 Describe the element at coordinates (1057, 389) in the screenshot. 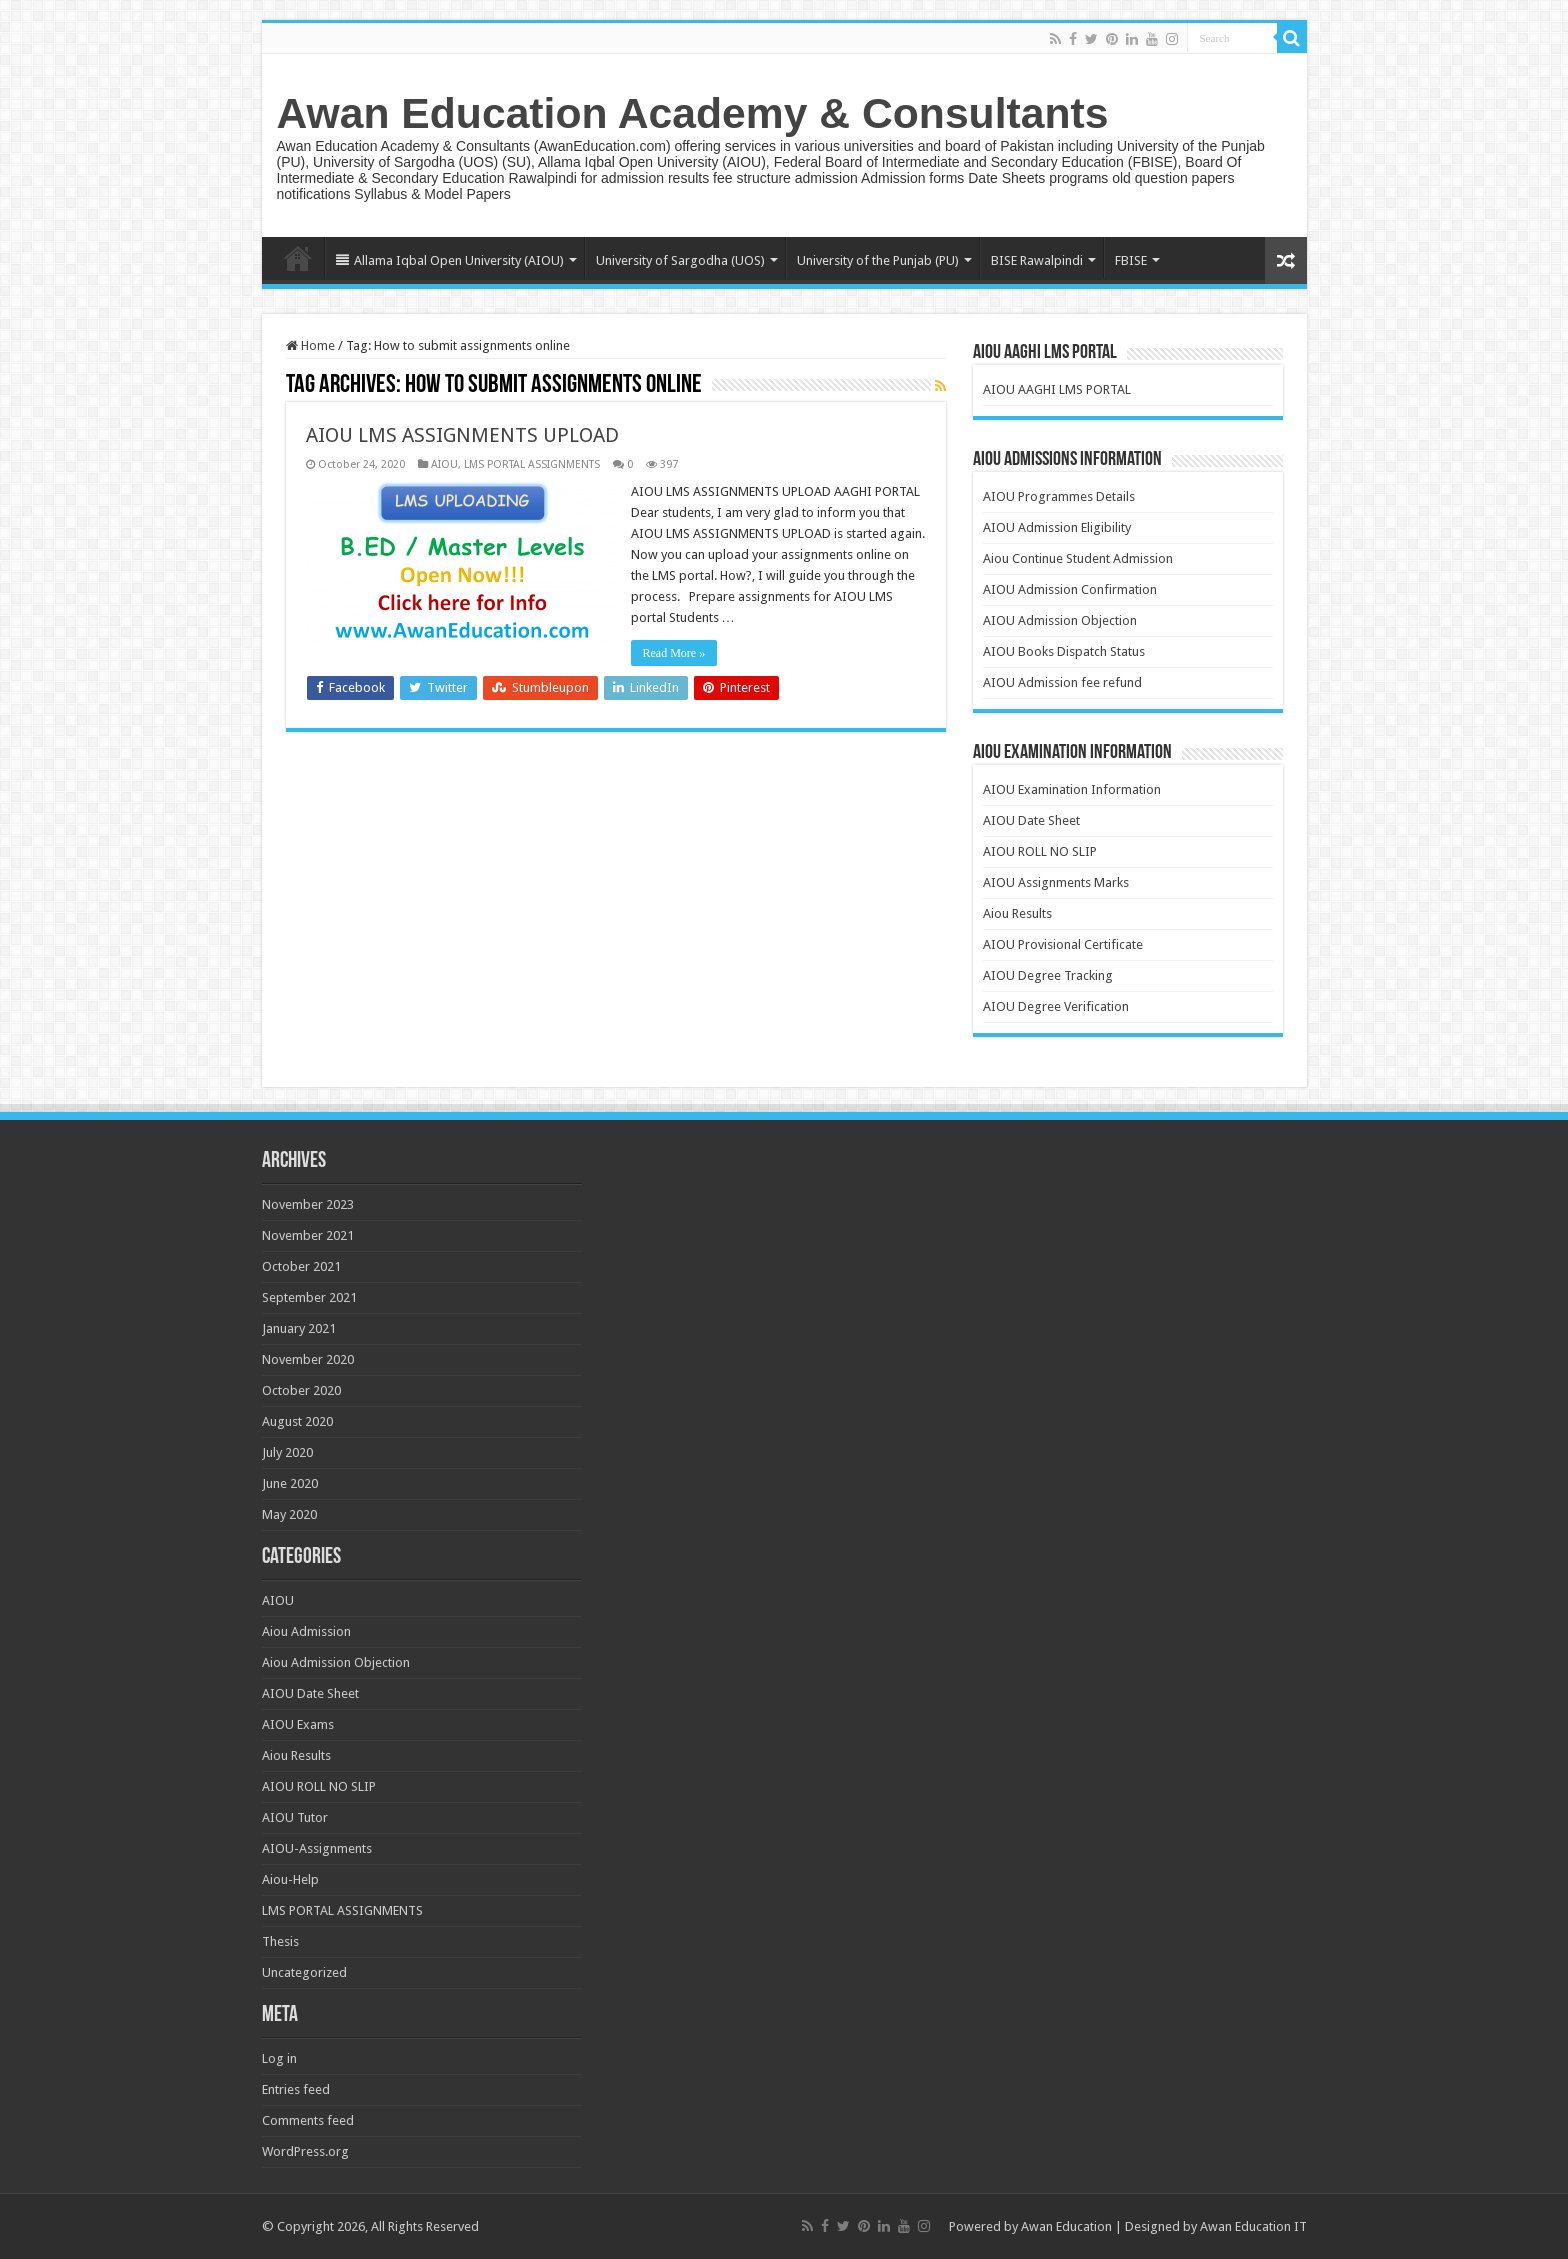

I see `AIOU AAGHI LMS PORTAL` at that location.